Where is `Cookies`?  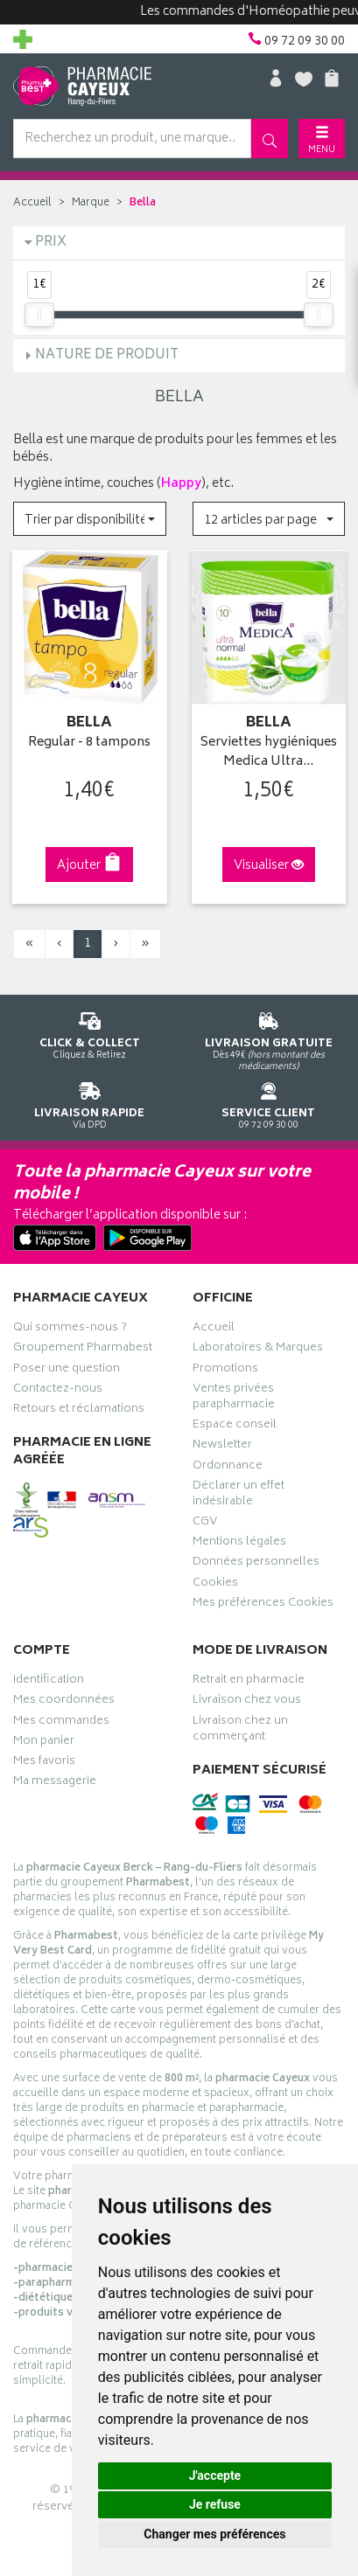
Cookies is located at coordinates (215, 1585).